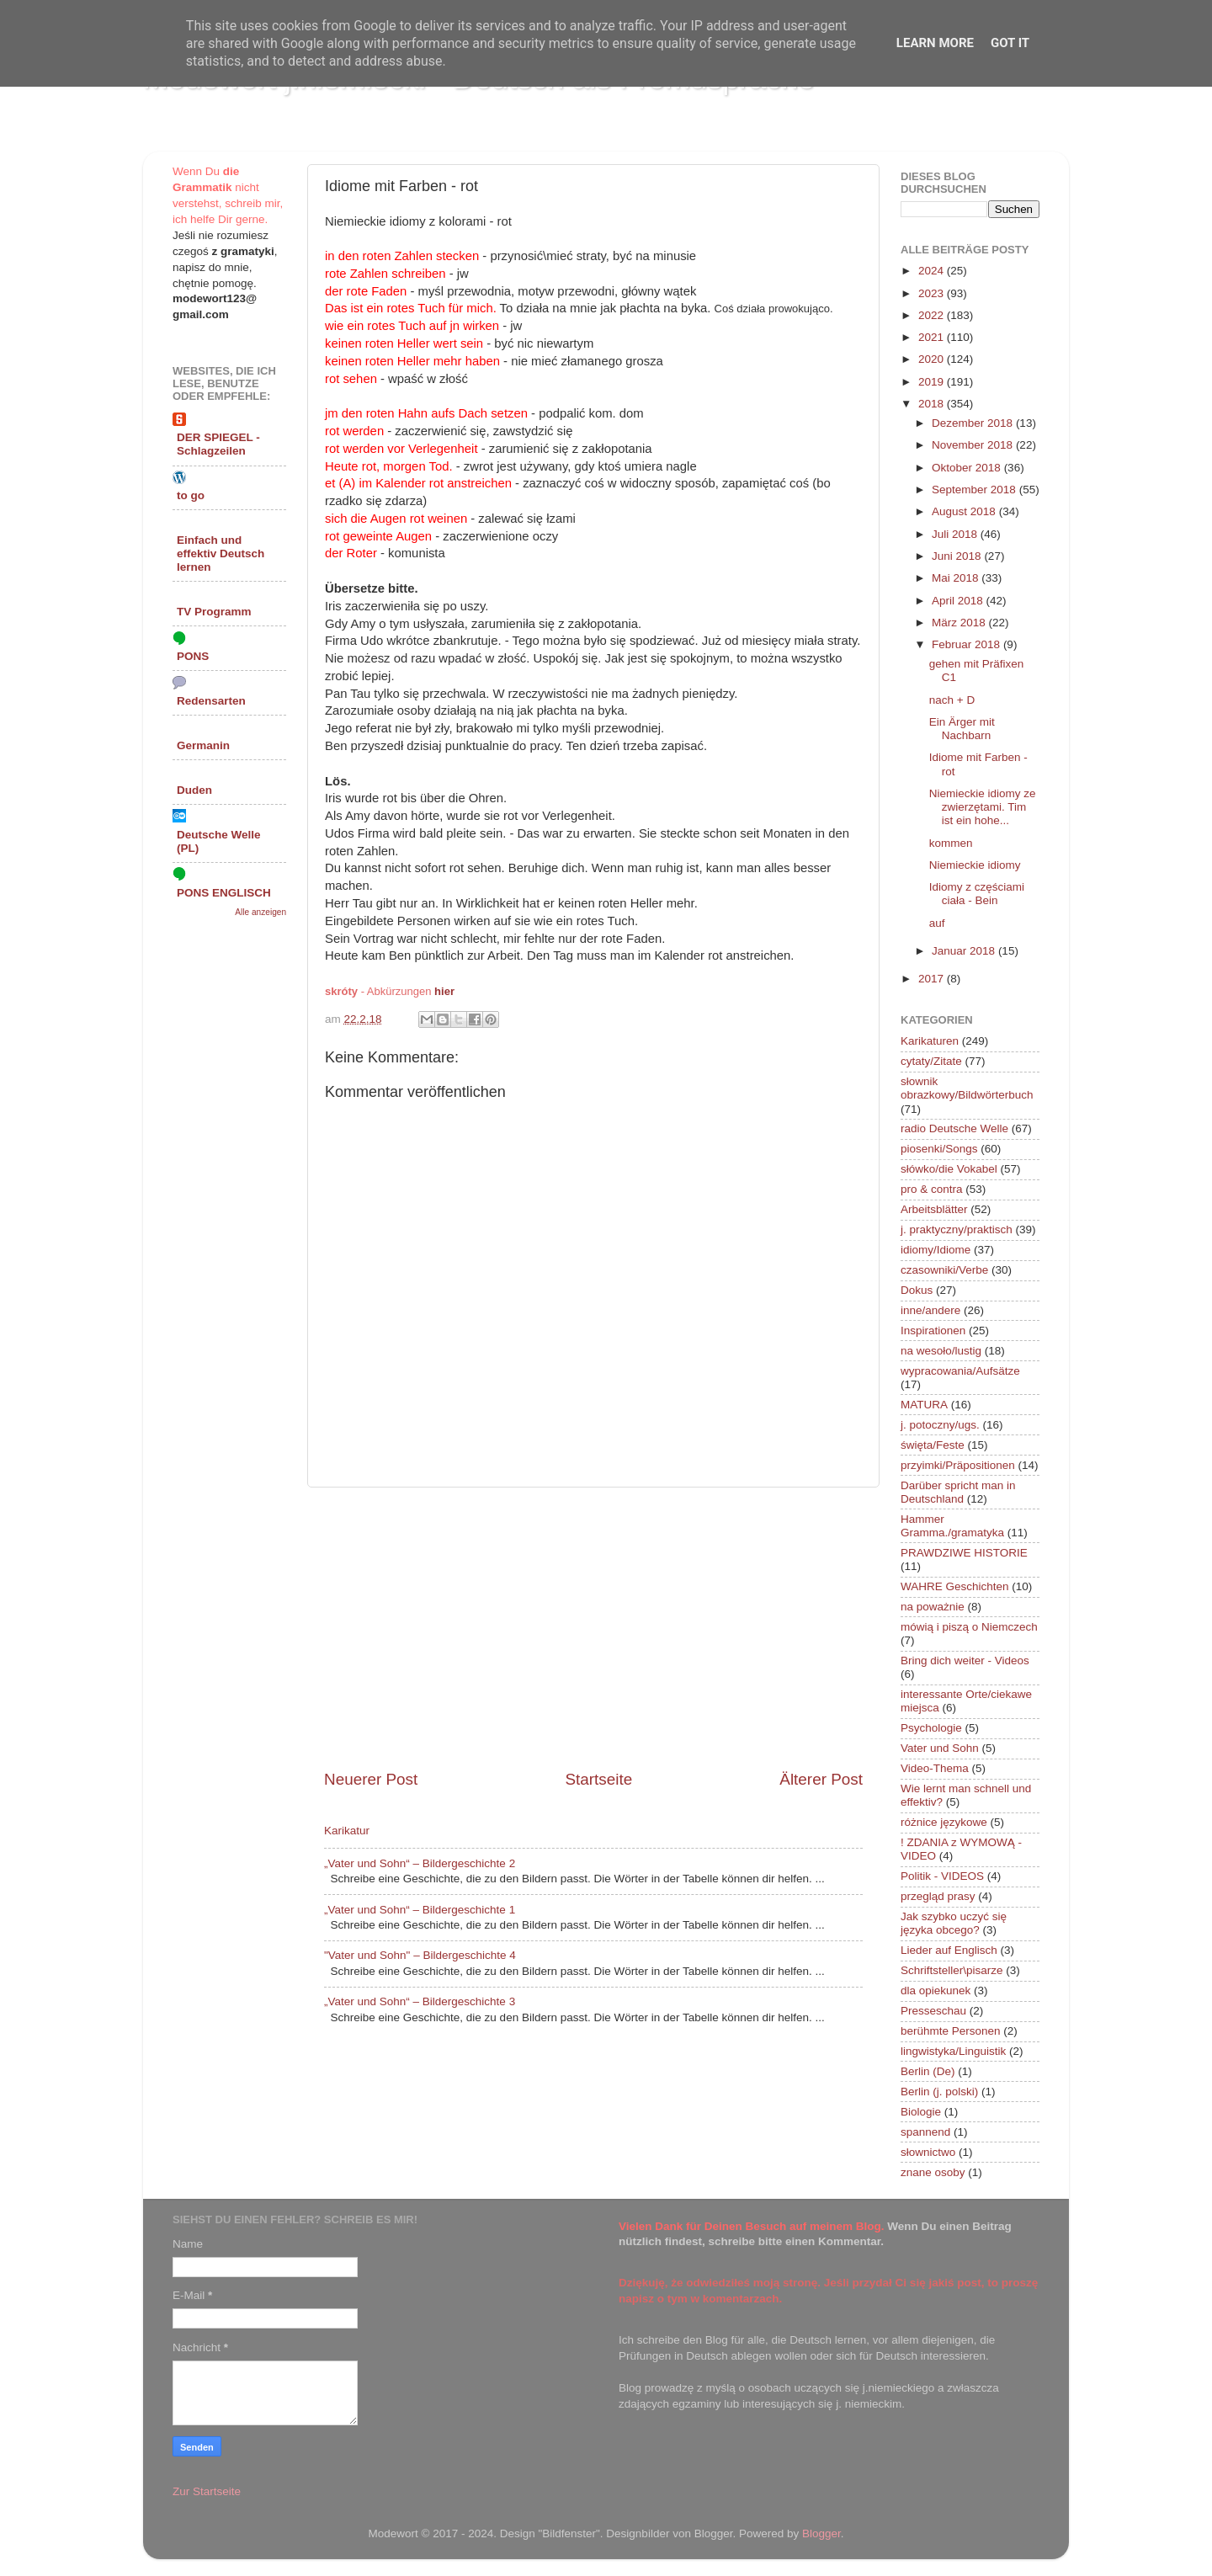  I want to click on Oktober 2018, so click(968, 467).